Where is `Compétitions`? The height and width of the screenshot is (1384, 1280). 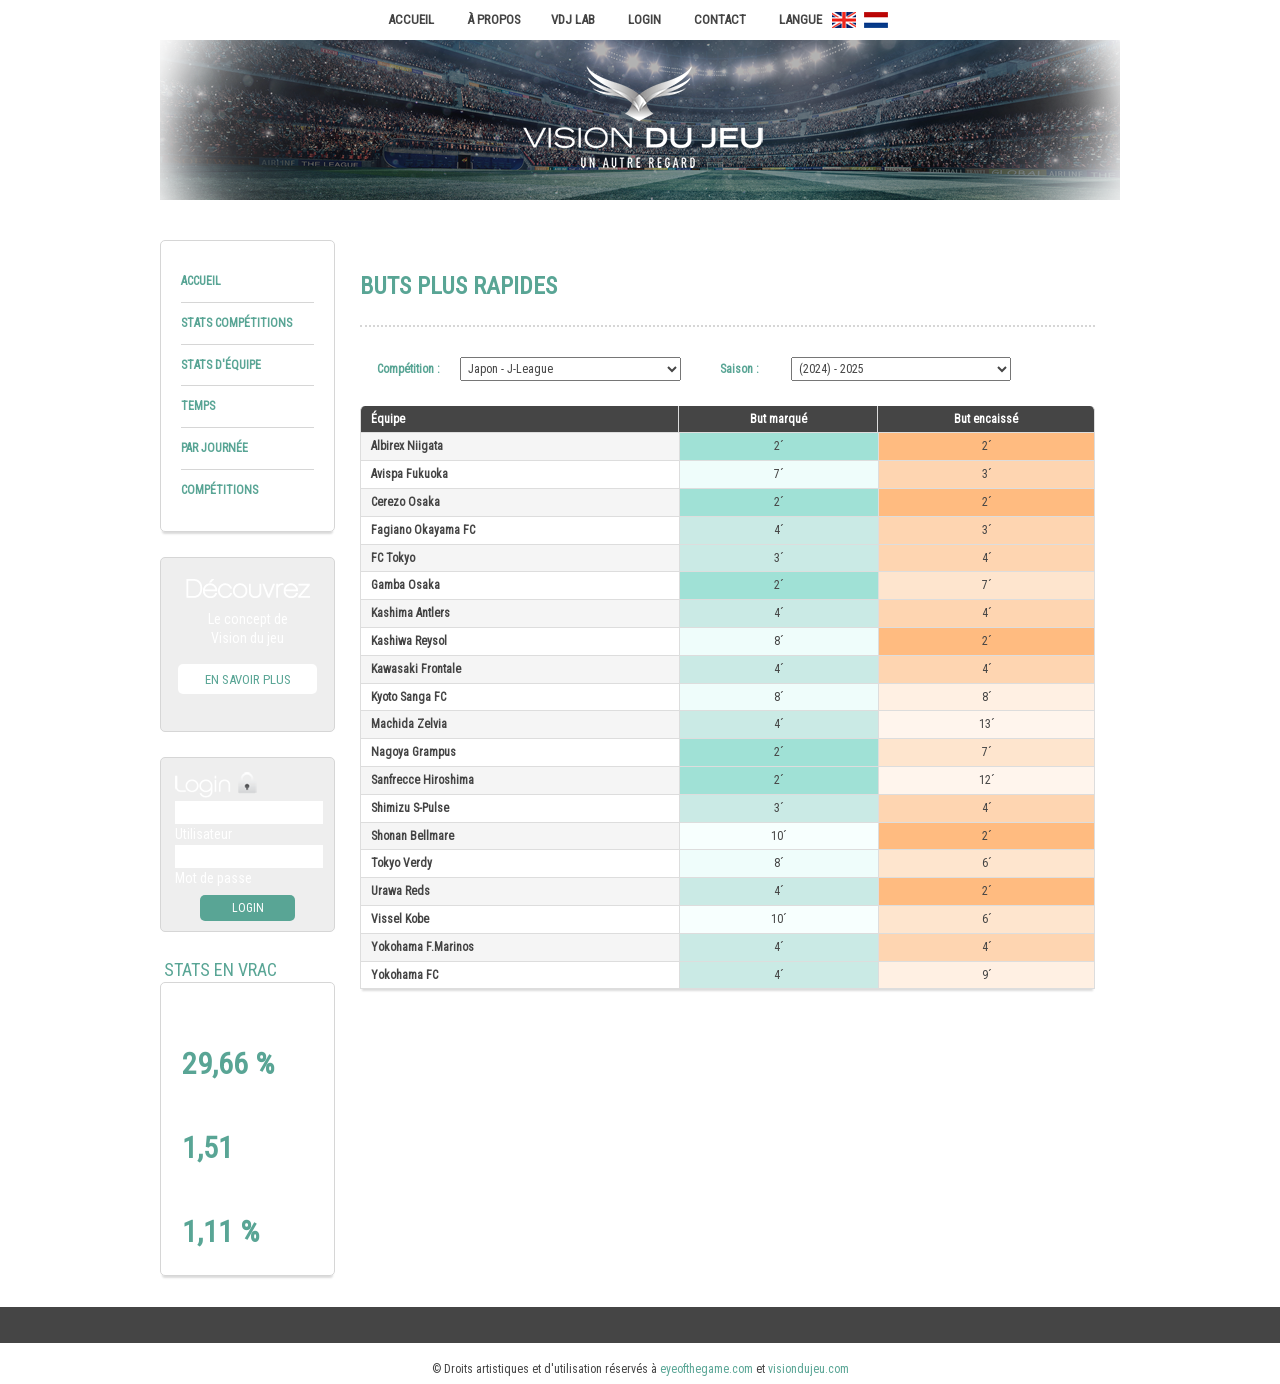
Compétitions is located at coordinates (219, 490).